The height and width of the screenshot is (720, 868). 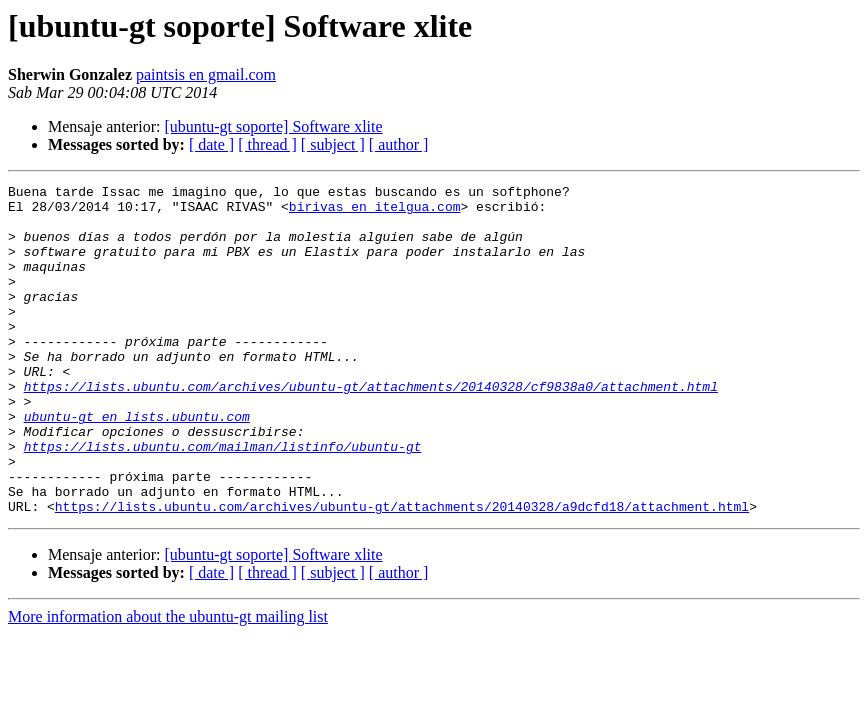 What do you see at coordinates (402, 572) in the screenshot?
I see `https://lists.ubuntu.com/archives/ubuntu-gt/attachments/20140328/a9dcfd18/attachment.html` at bounding box center [402, 572].